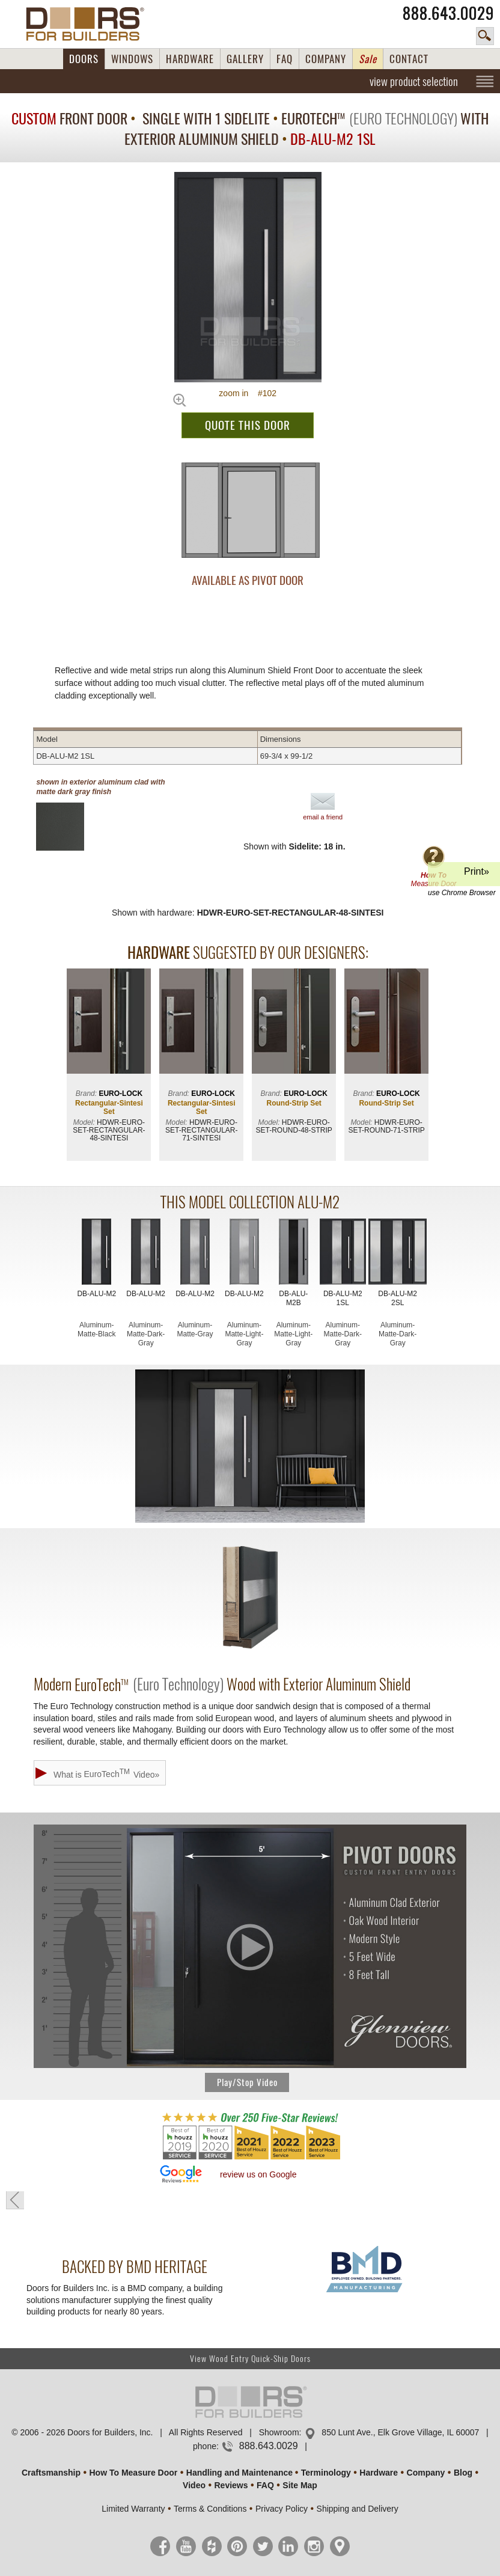 The width and height of the screenshot is (500, 2576). I want to click on Terms & Conditions, so click(210, 2508).